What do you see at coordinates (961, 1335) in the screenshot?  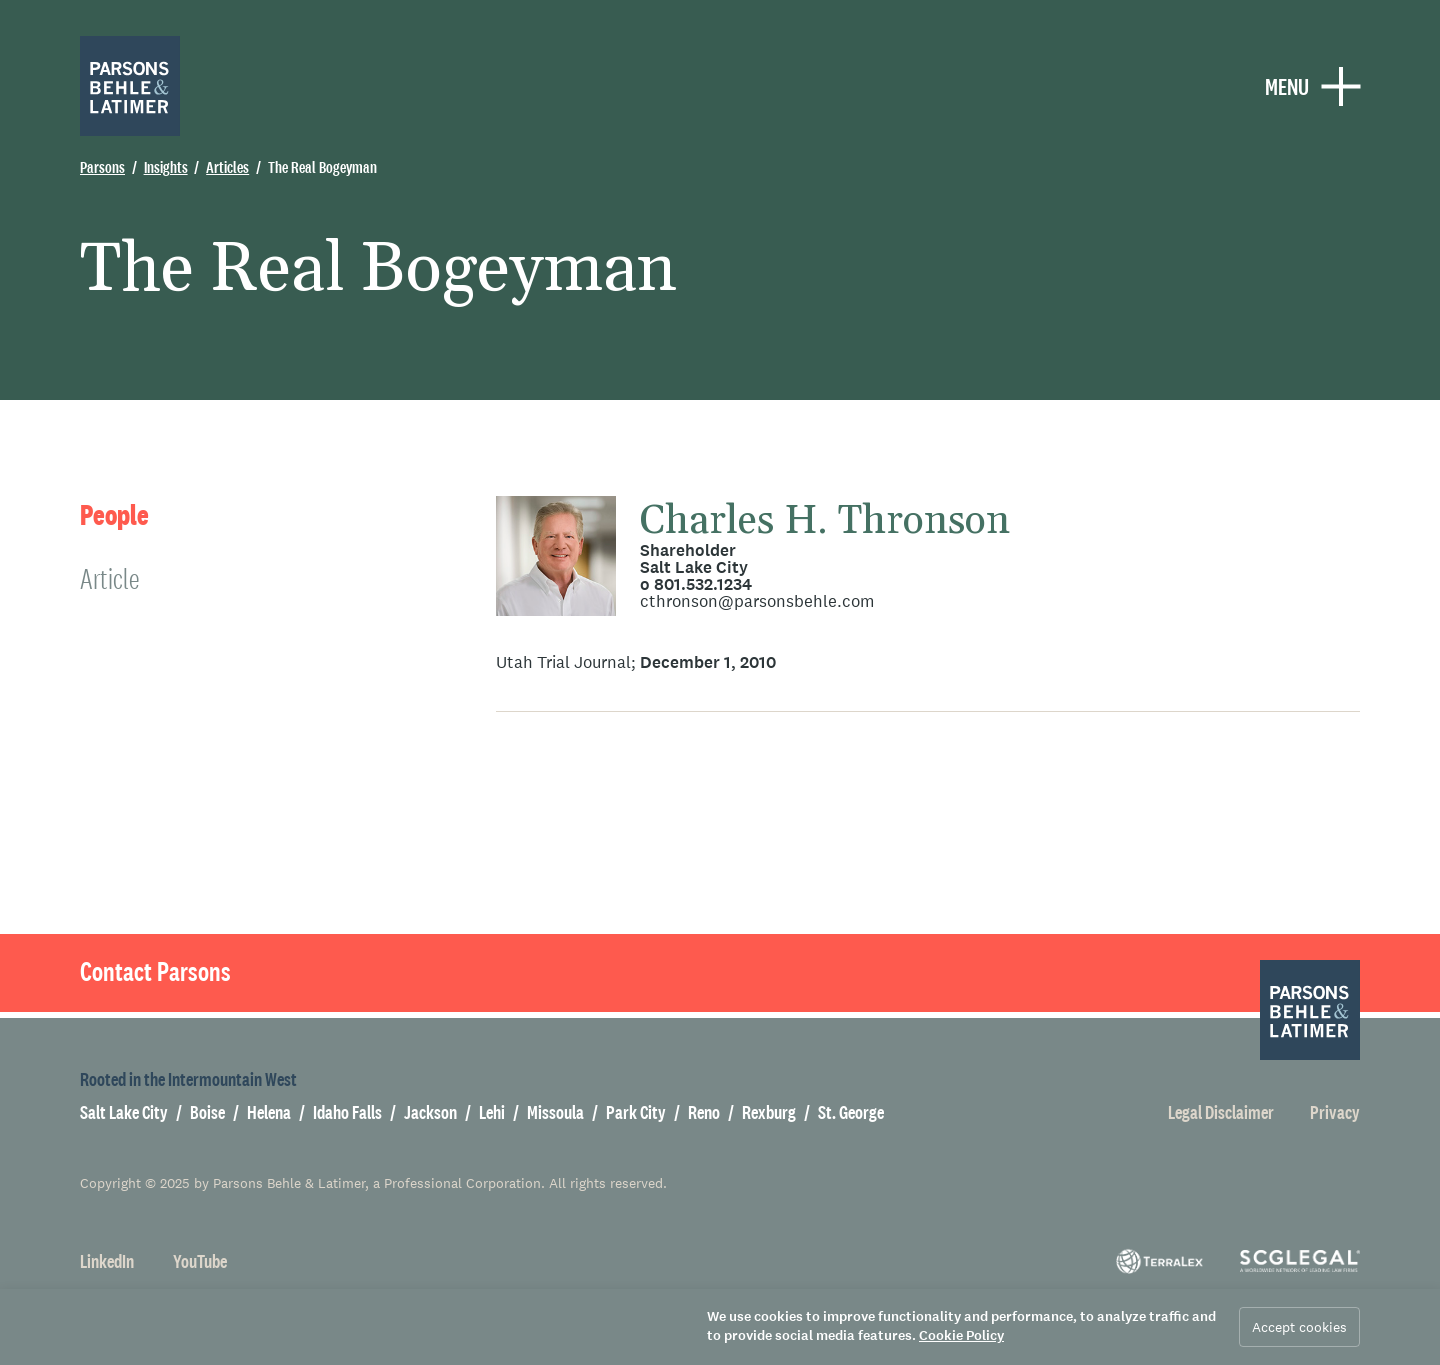 I see `Cookie Policy` at bounding box center [961, 1335].